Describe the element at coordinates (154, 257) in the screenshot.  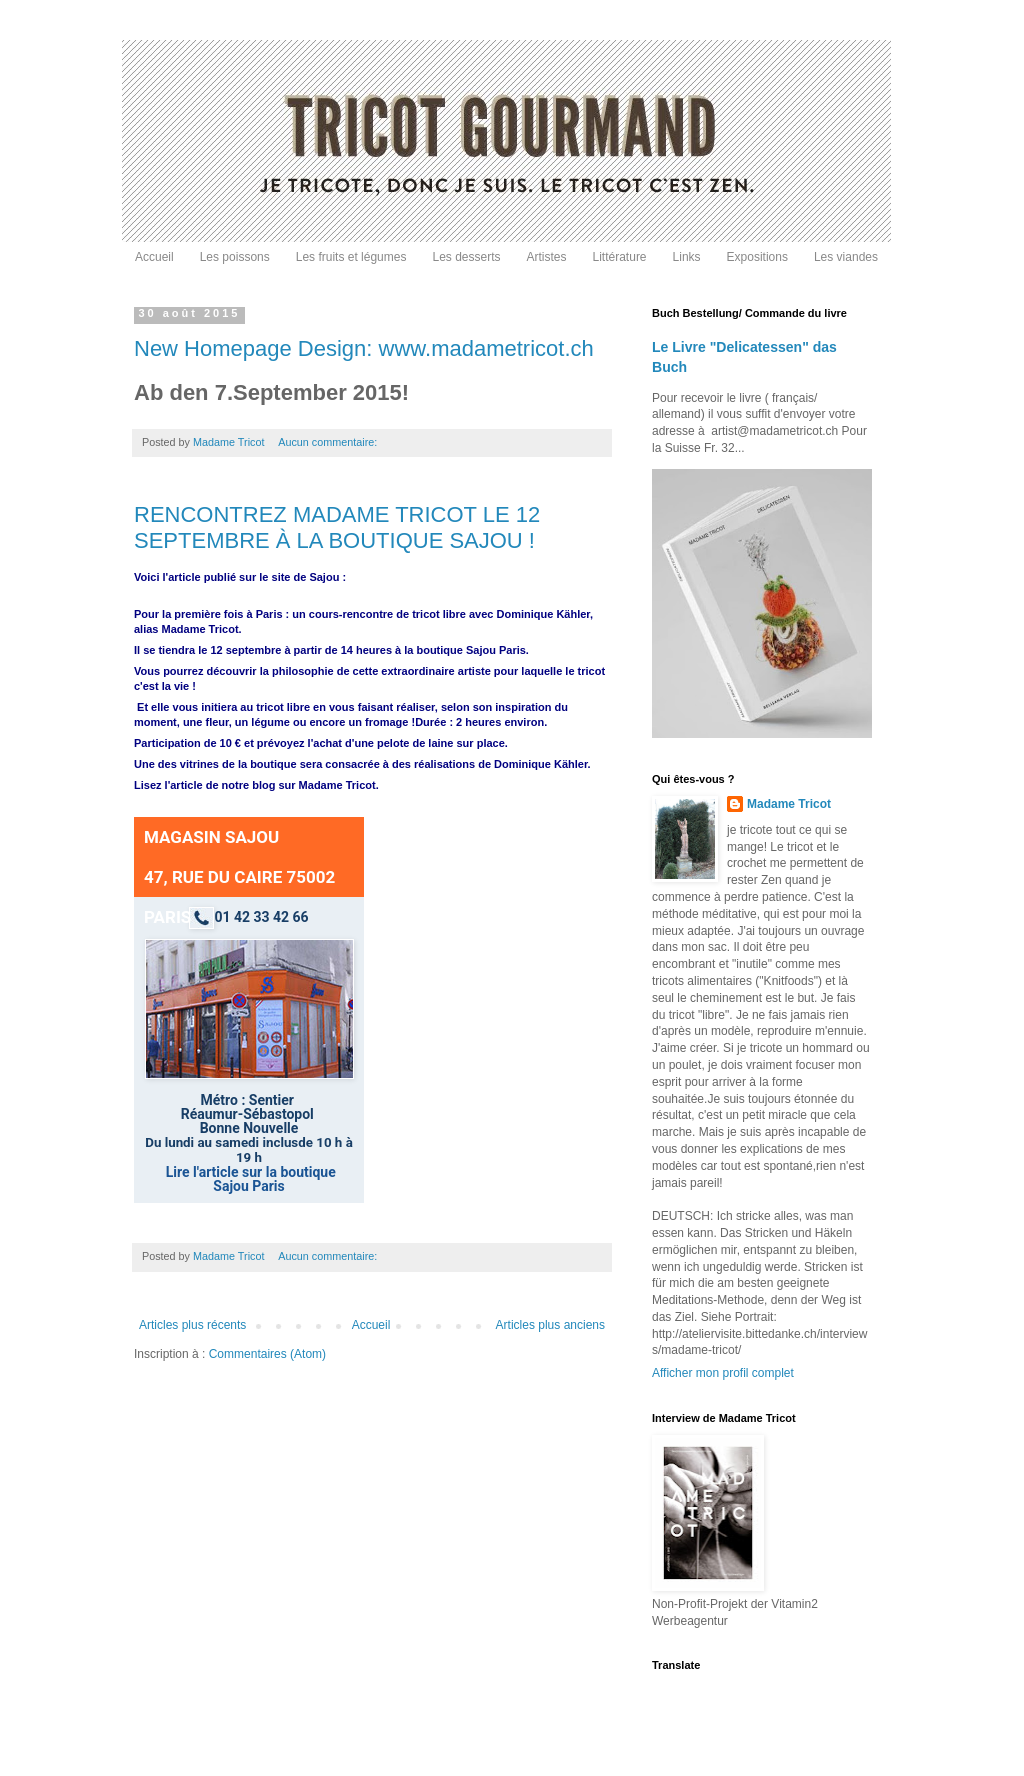
I see `Accueil` at that location.